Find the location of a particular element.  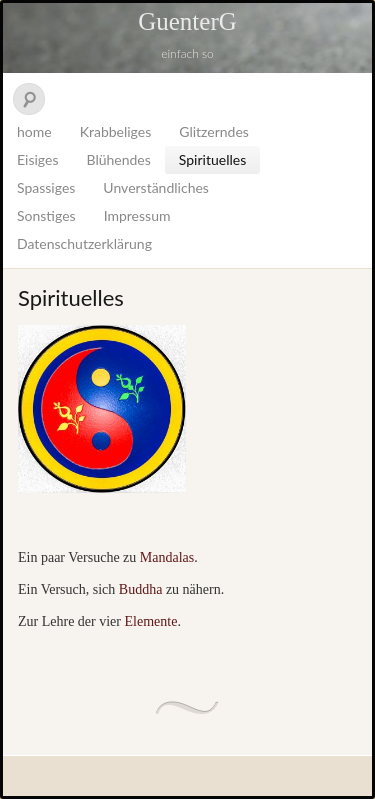

Blühendes is located at coordinates (118, 159).